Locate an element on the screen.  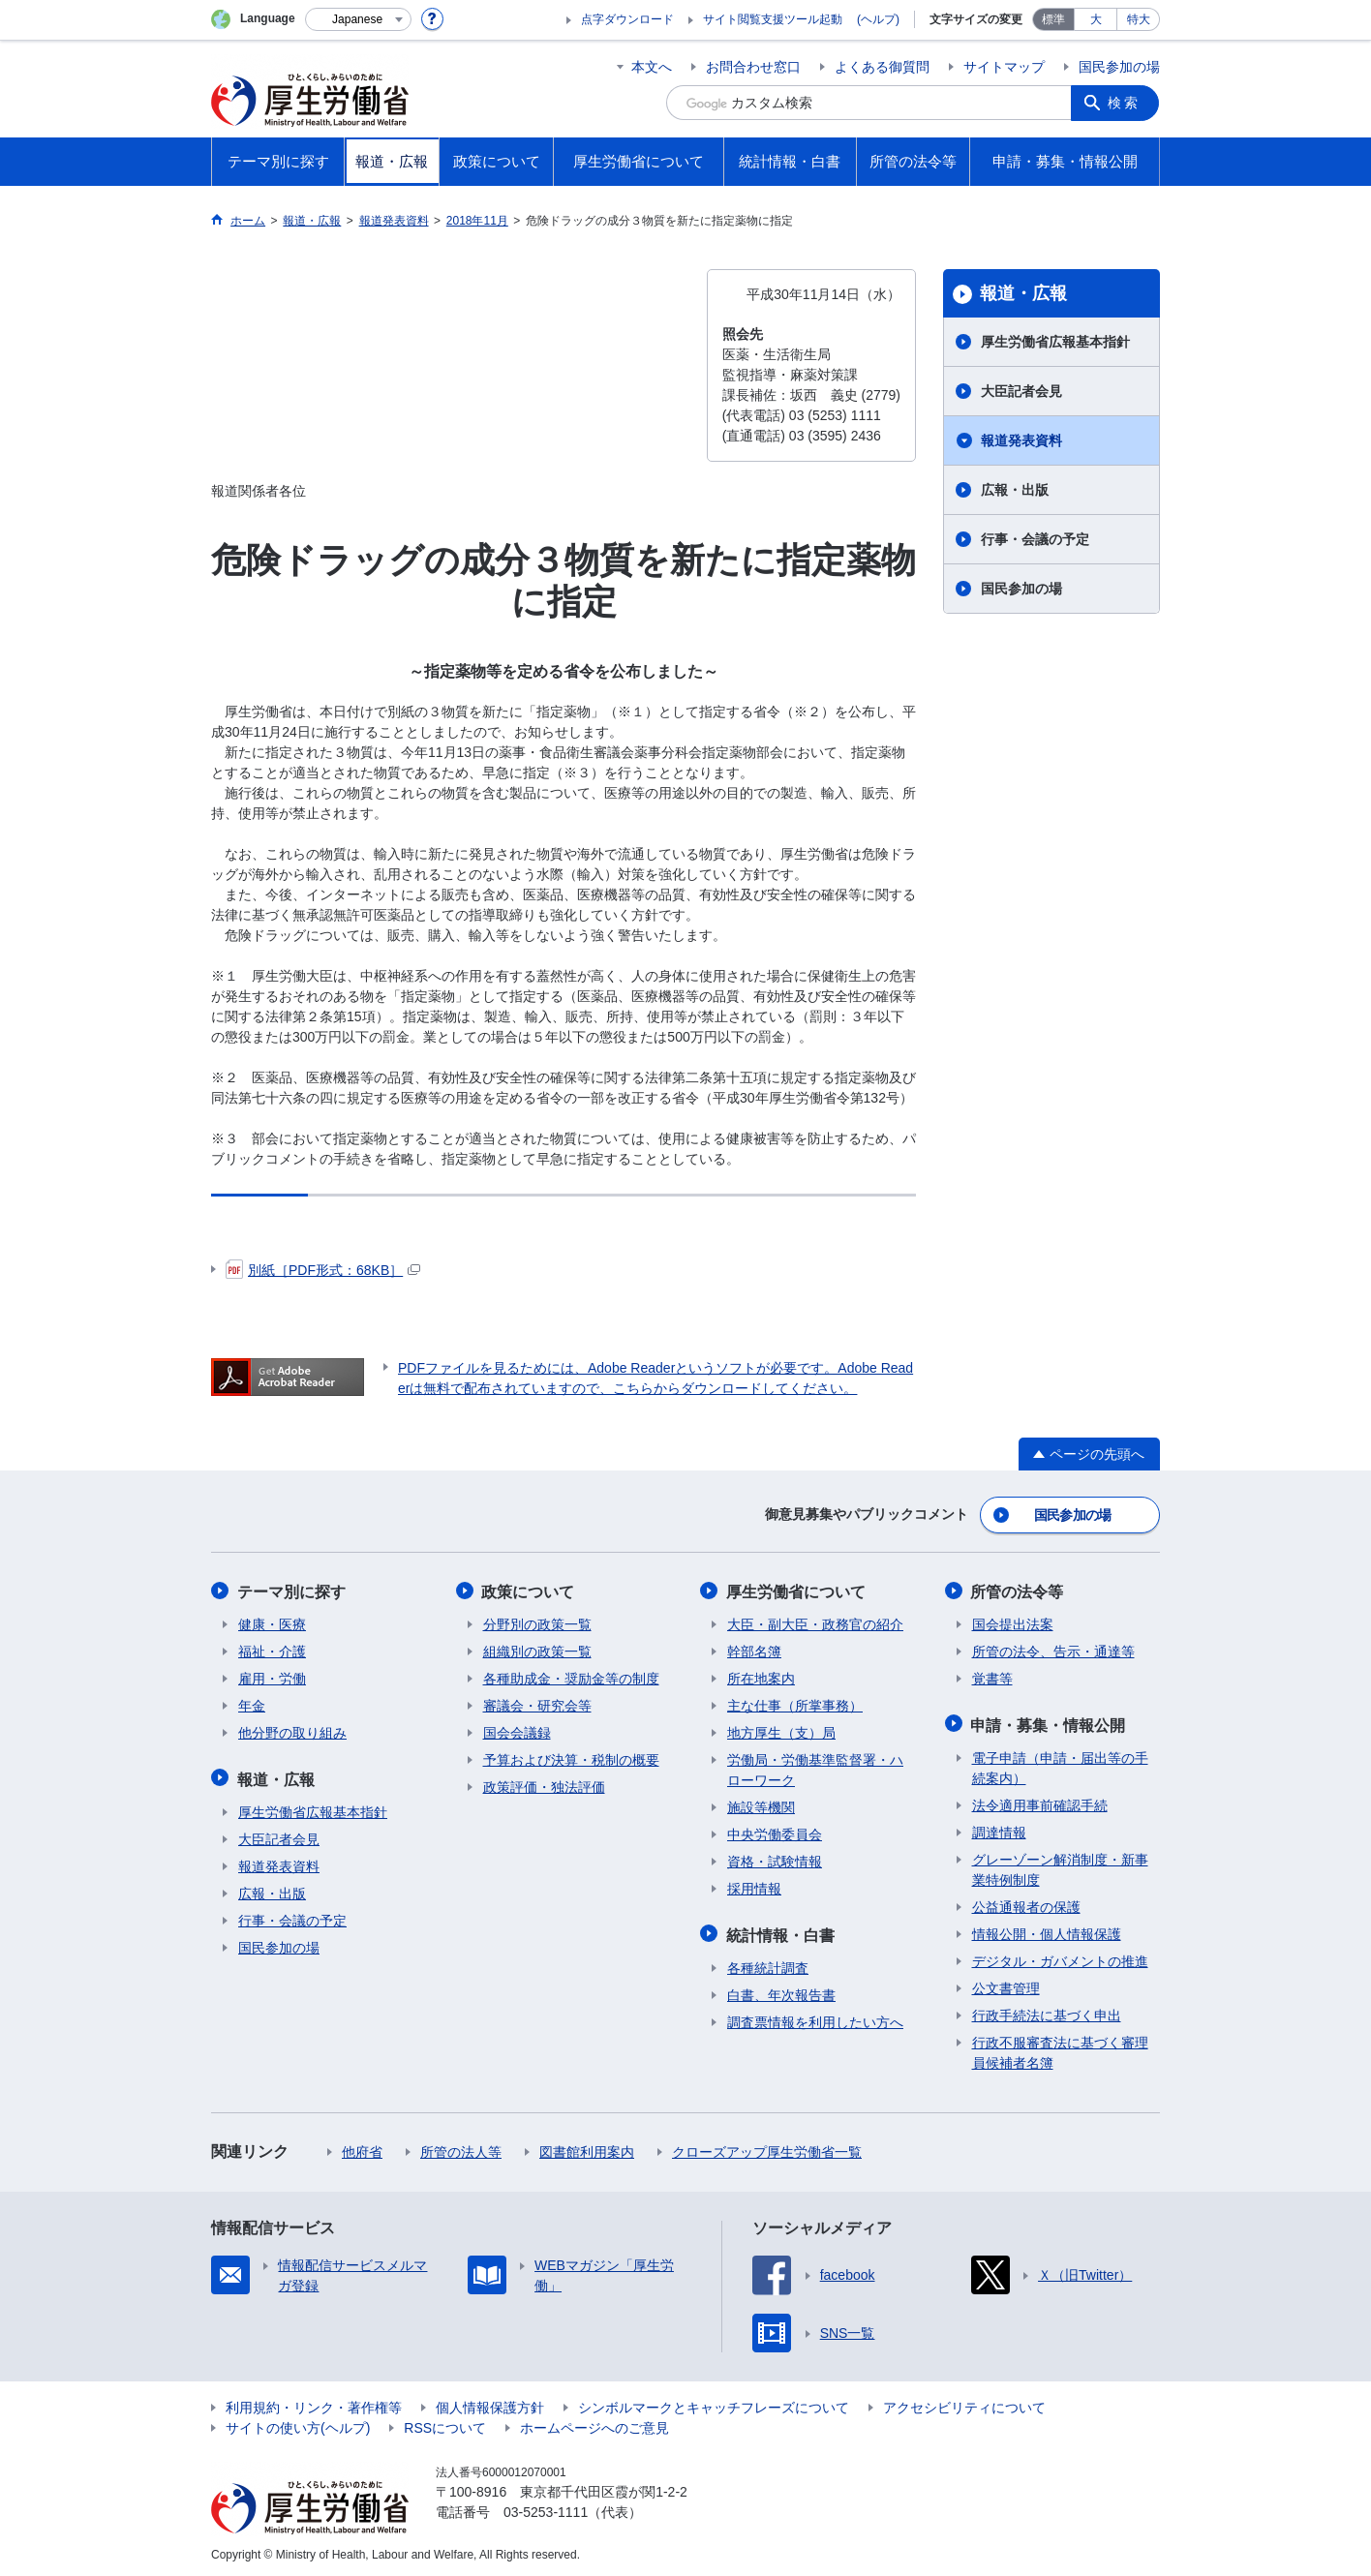
個人情報保護方針 is located at coordinates (490, 2403).